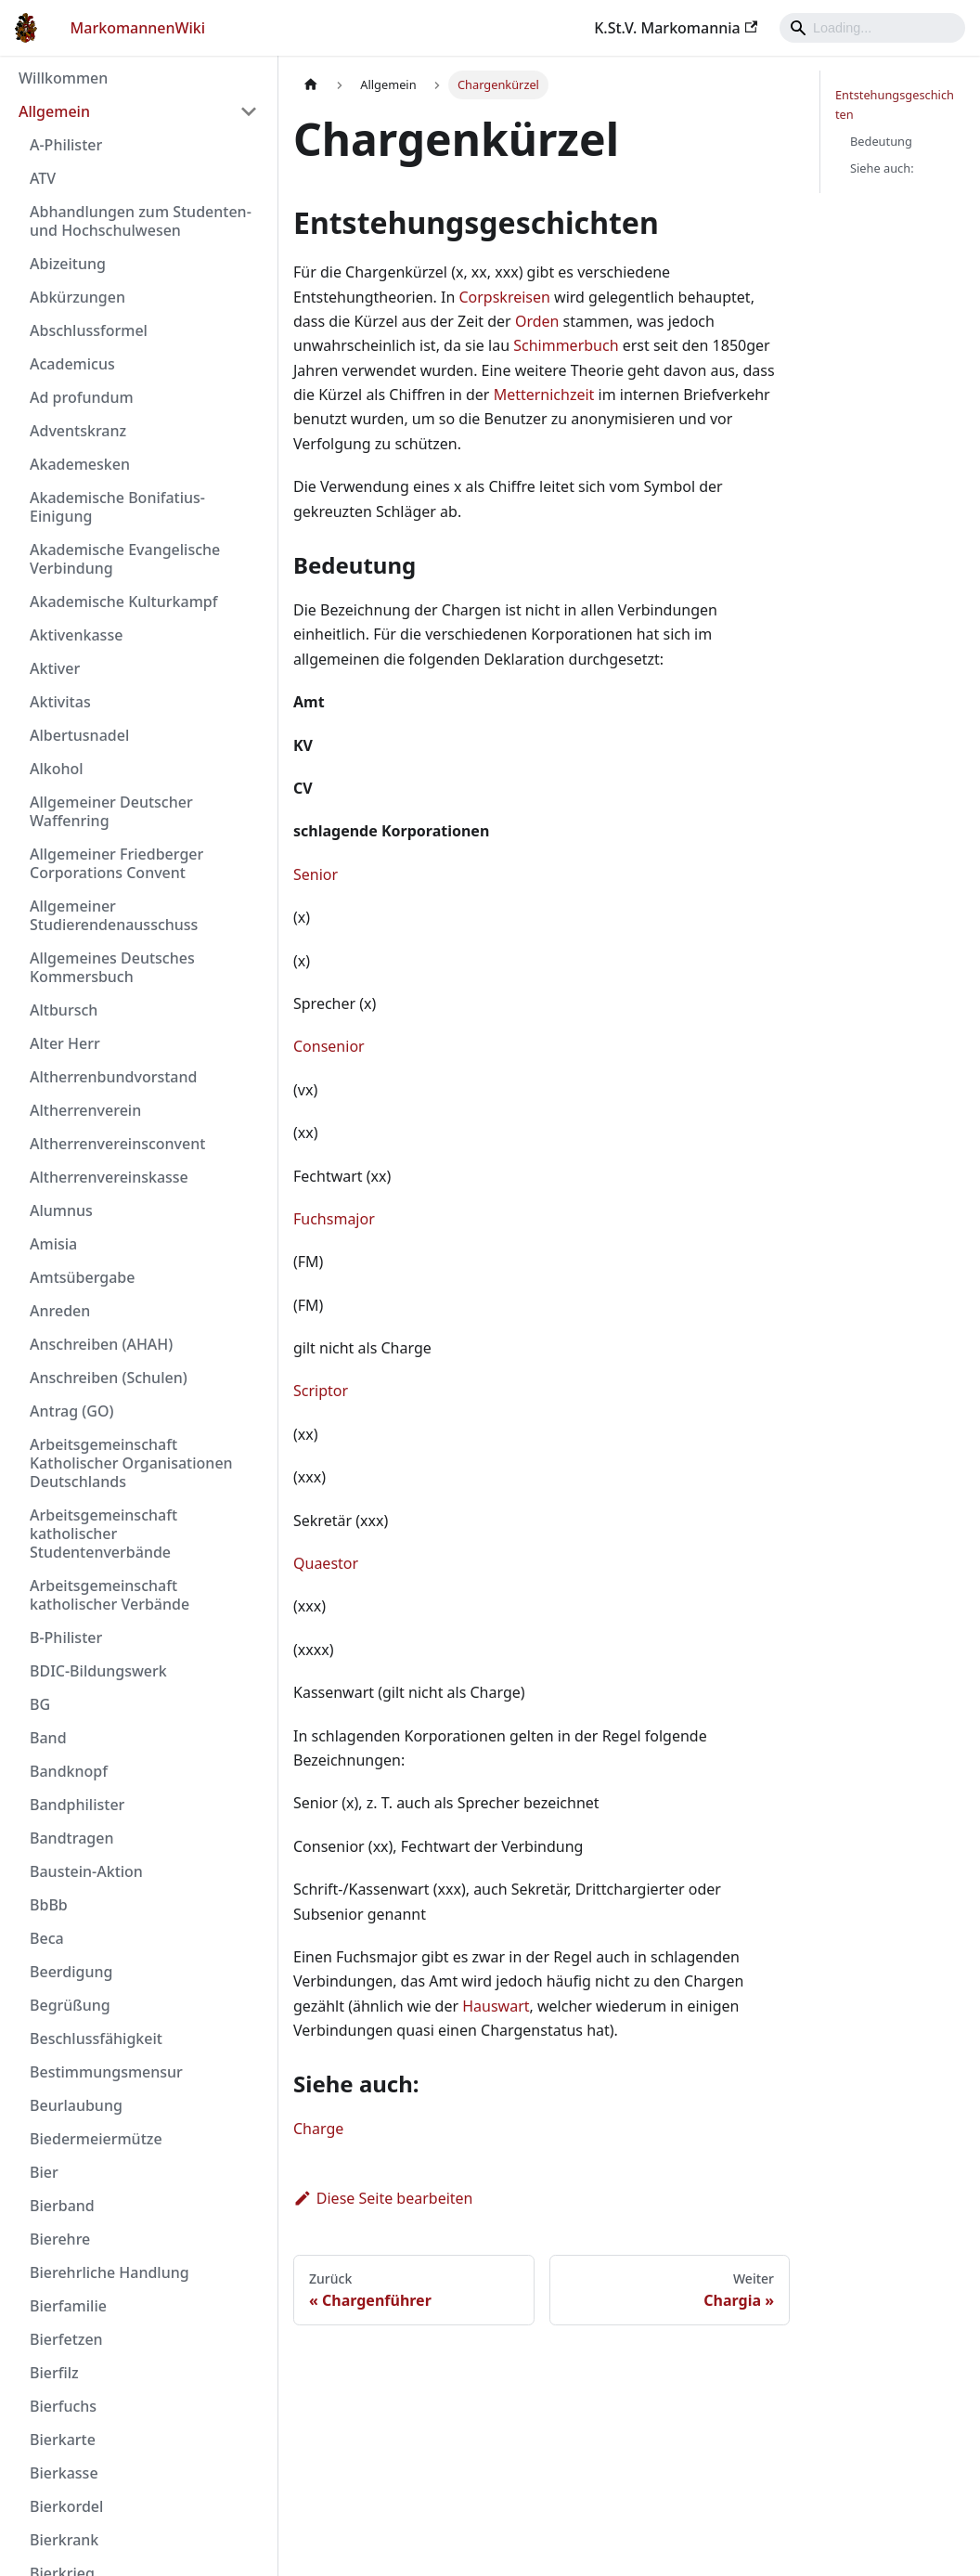 The width and height of the screenshot is (980, 2576). What do you see at coordinates (79, 735) in the screenshot?
I see `Albertusnadel` at bounding box center [79, 735].